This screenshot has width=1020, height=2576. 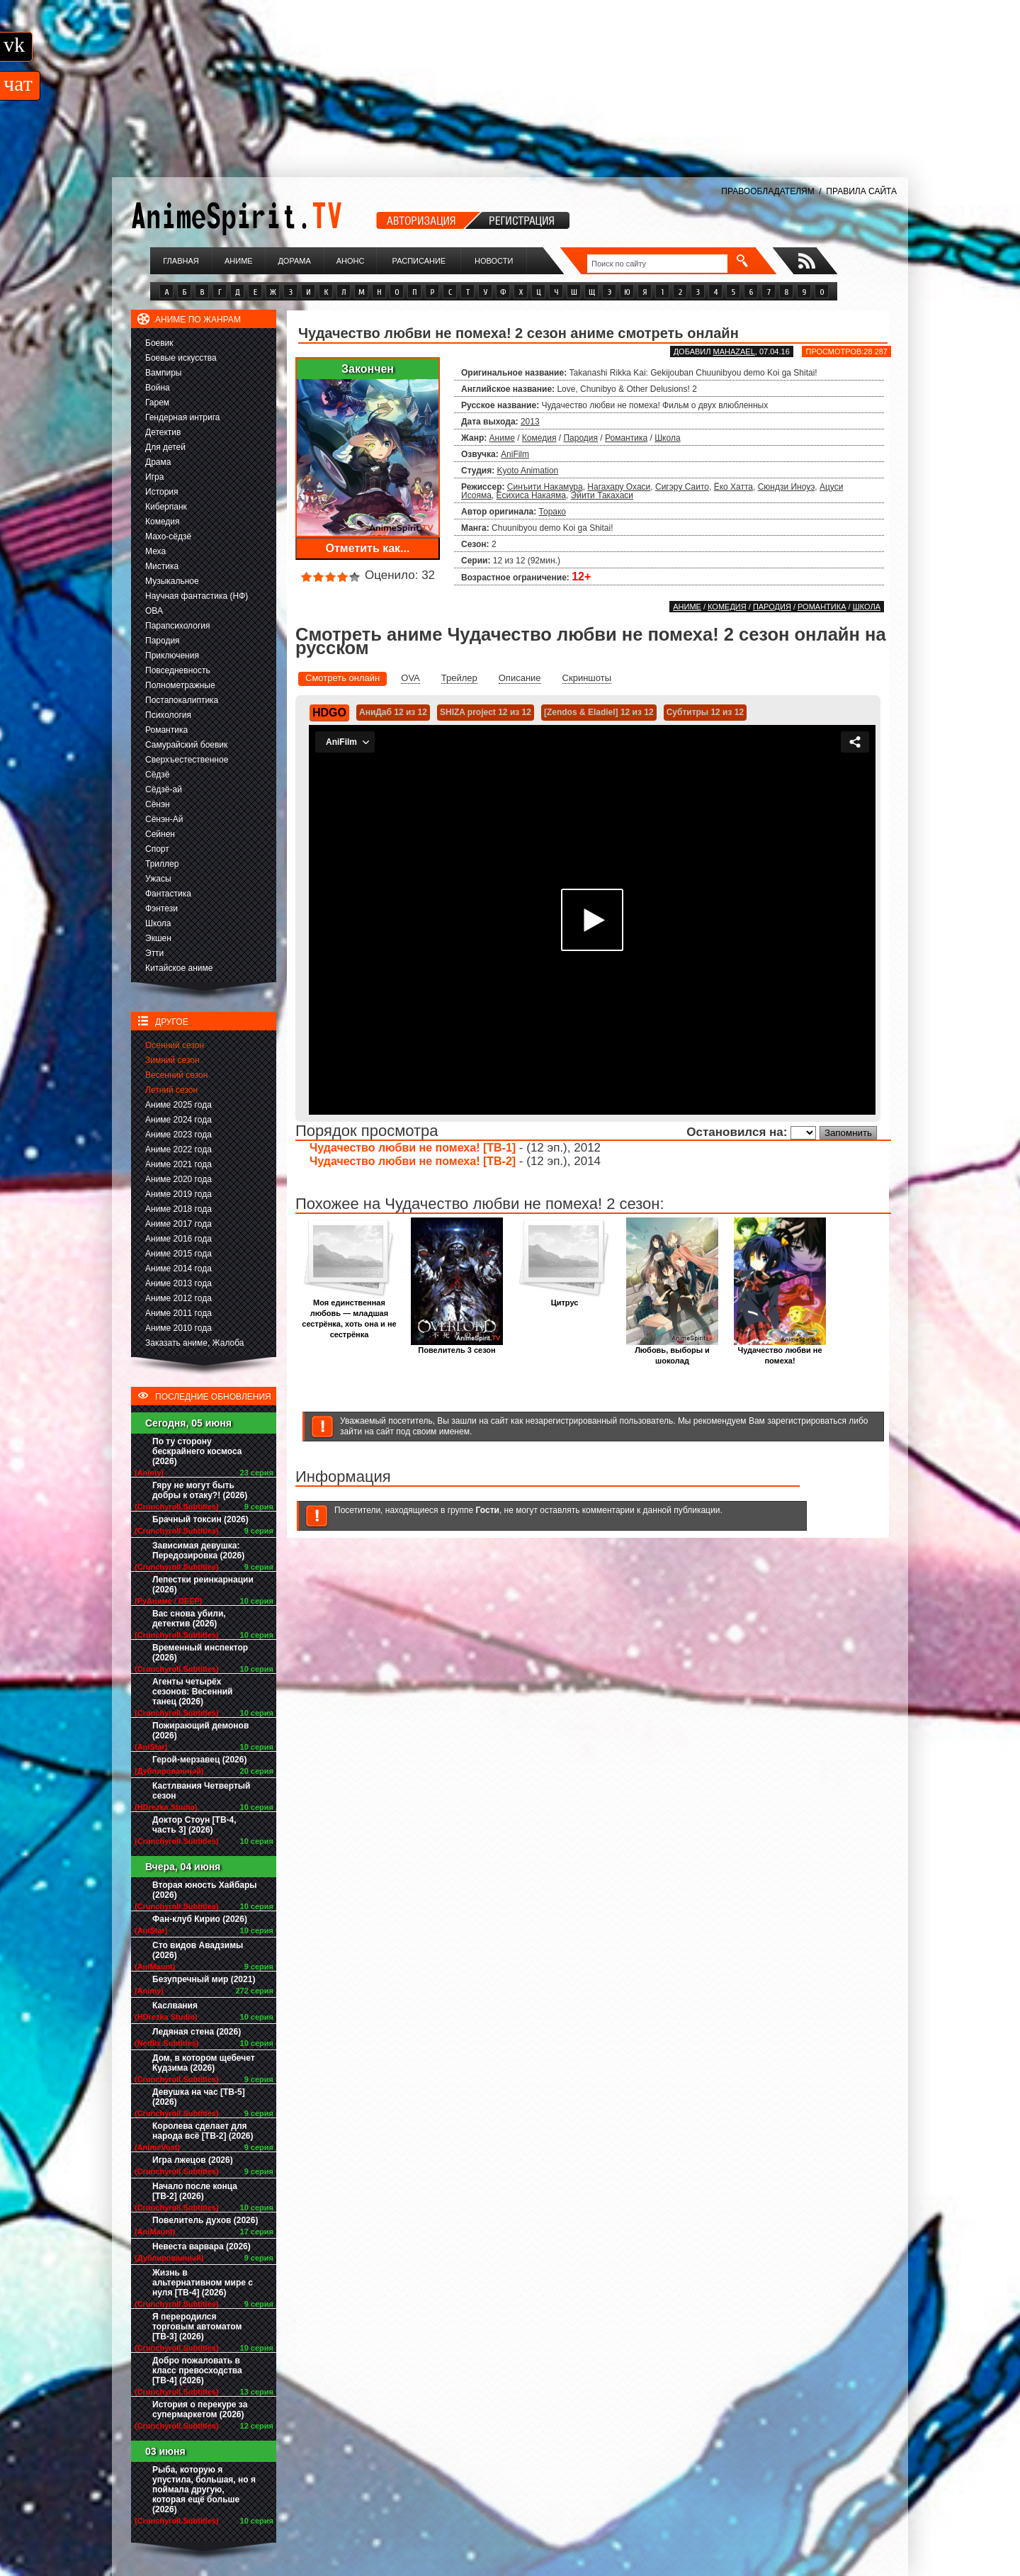 I want to click on Ёсихиса Накаяма, so click(x=531, y=495).